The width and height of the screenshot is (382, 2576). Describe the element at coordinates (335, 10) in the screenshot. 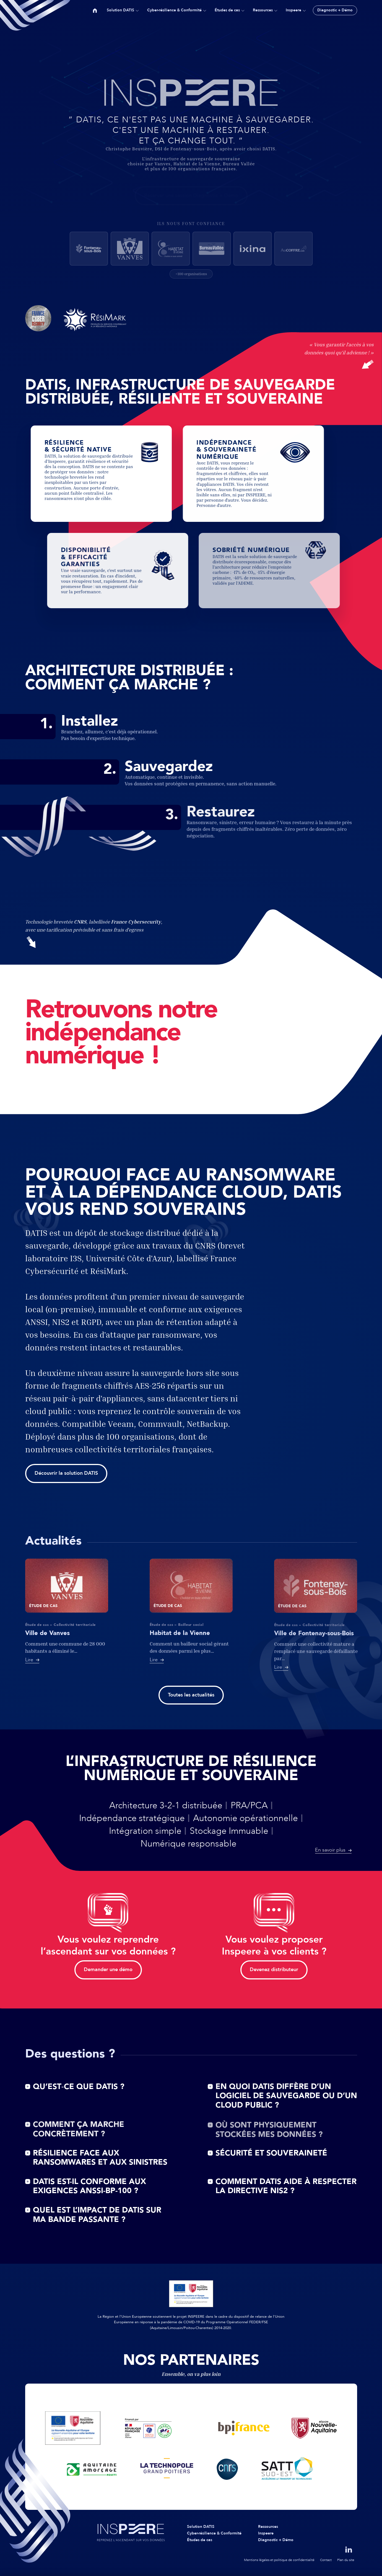

I see `Diagnostic + Démo` at that location.